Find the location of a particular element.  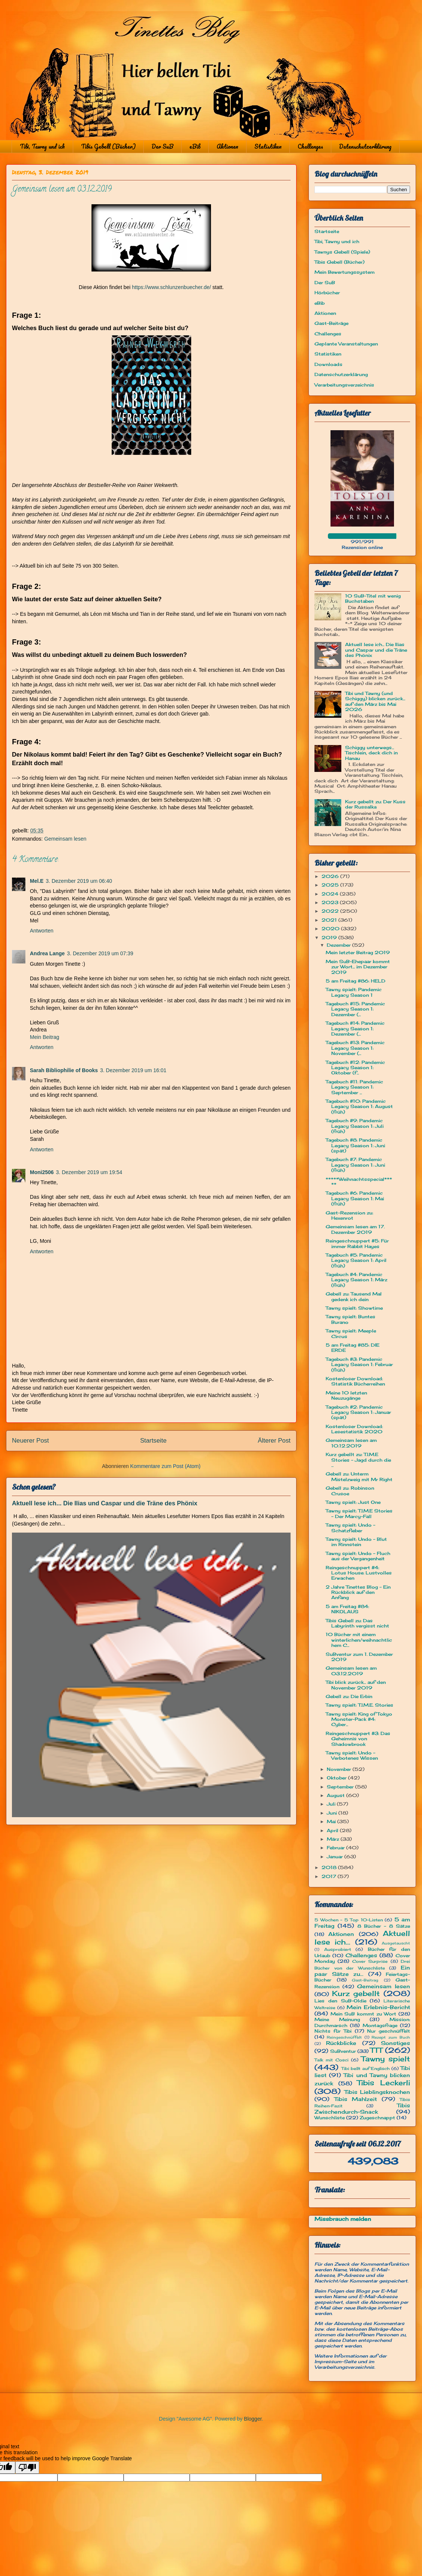

Kommentare zum Post (Atom) is located at coordinates (165, 1466).